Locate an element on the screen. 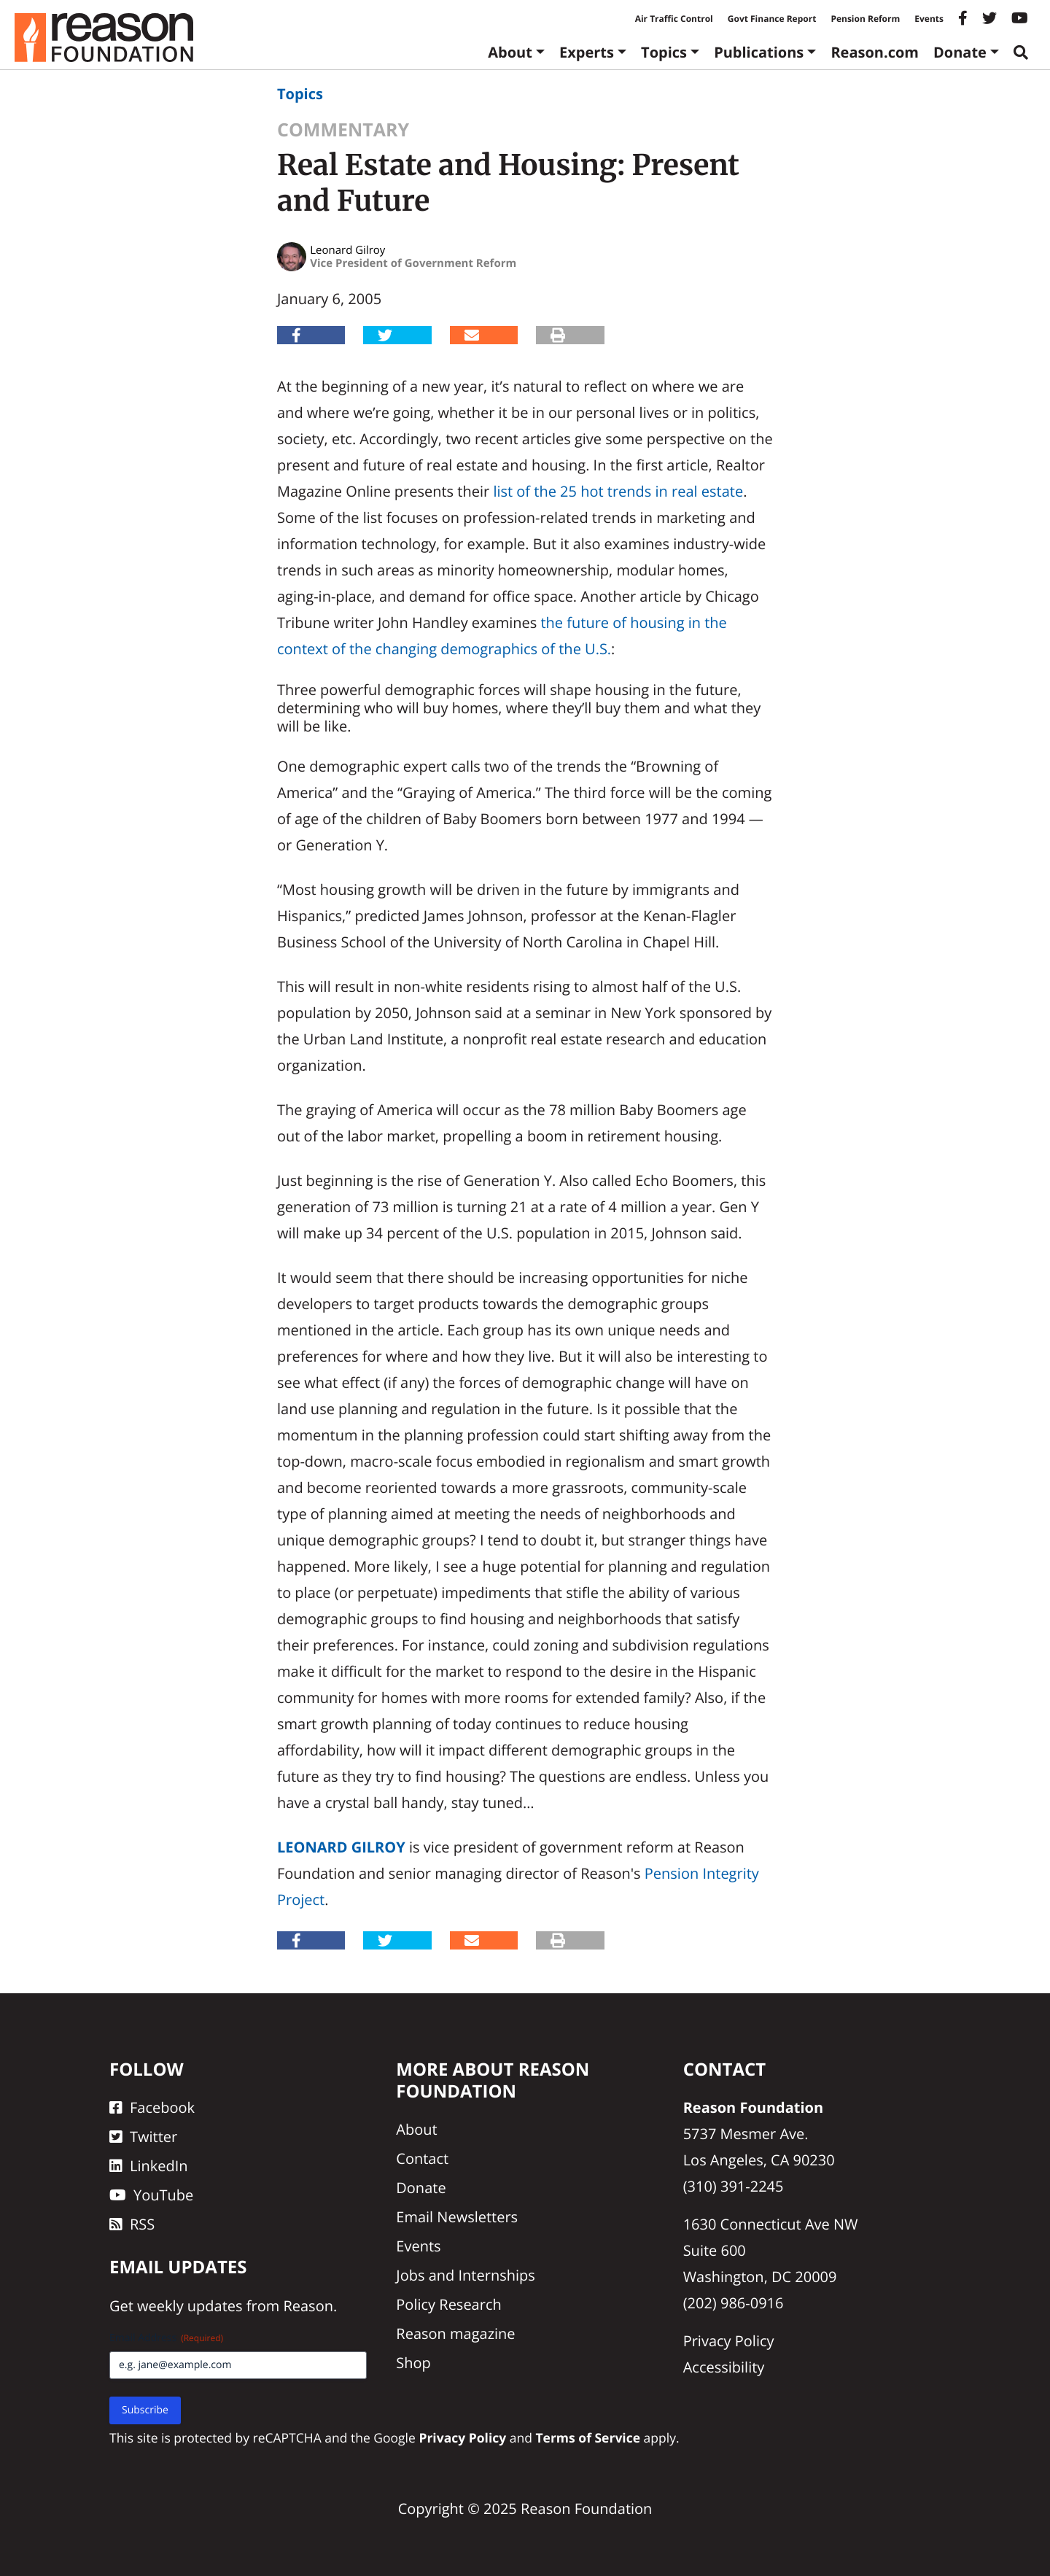 The image size is (1050, 2576). Twitter is located at coordinates (143, 2136).